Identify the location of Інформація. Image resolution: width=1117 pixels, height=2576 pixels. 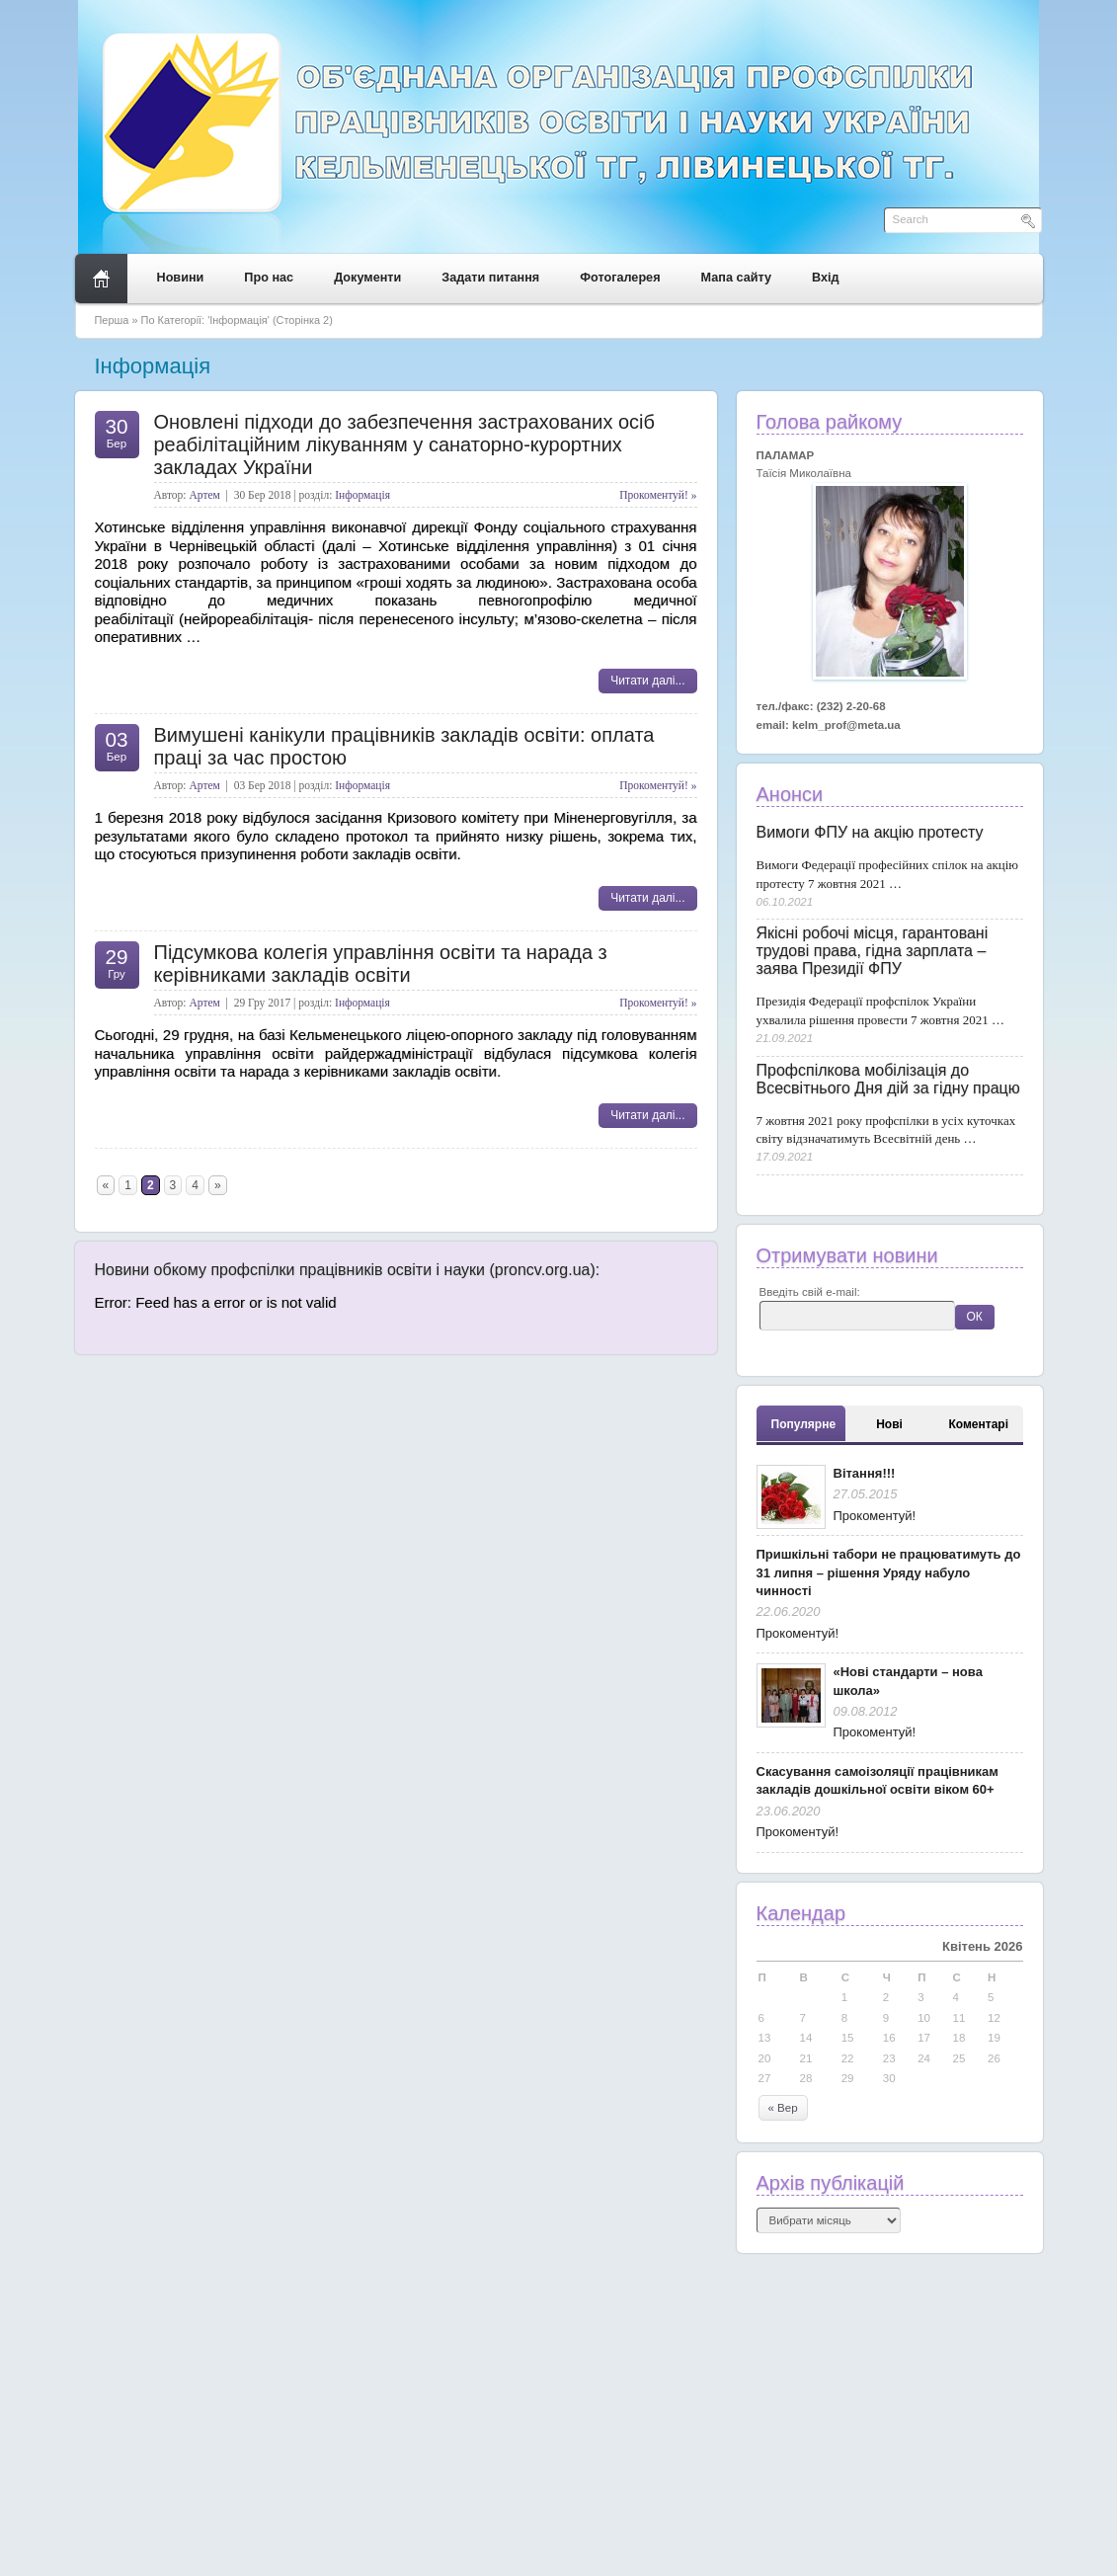
(362, 495).